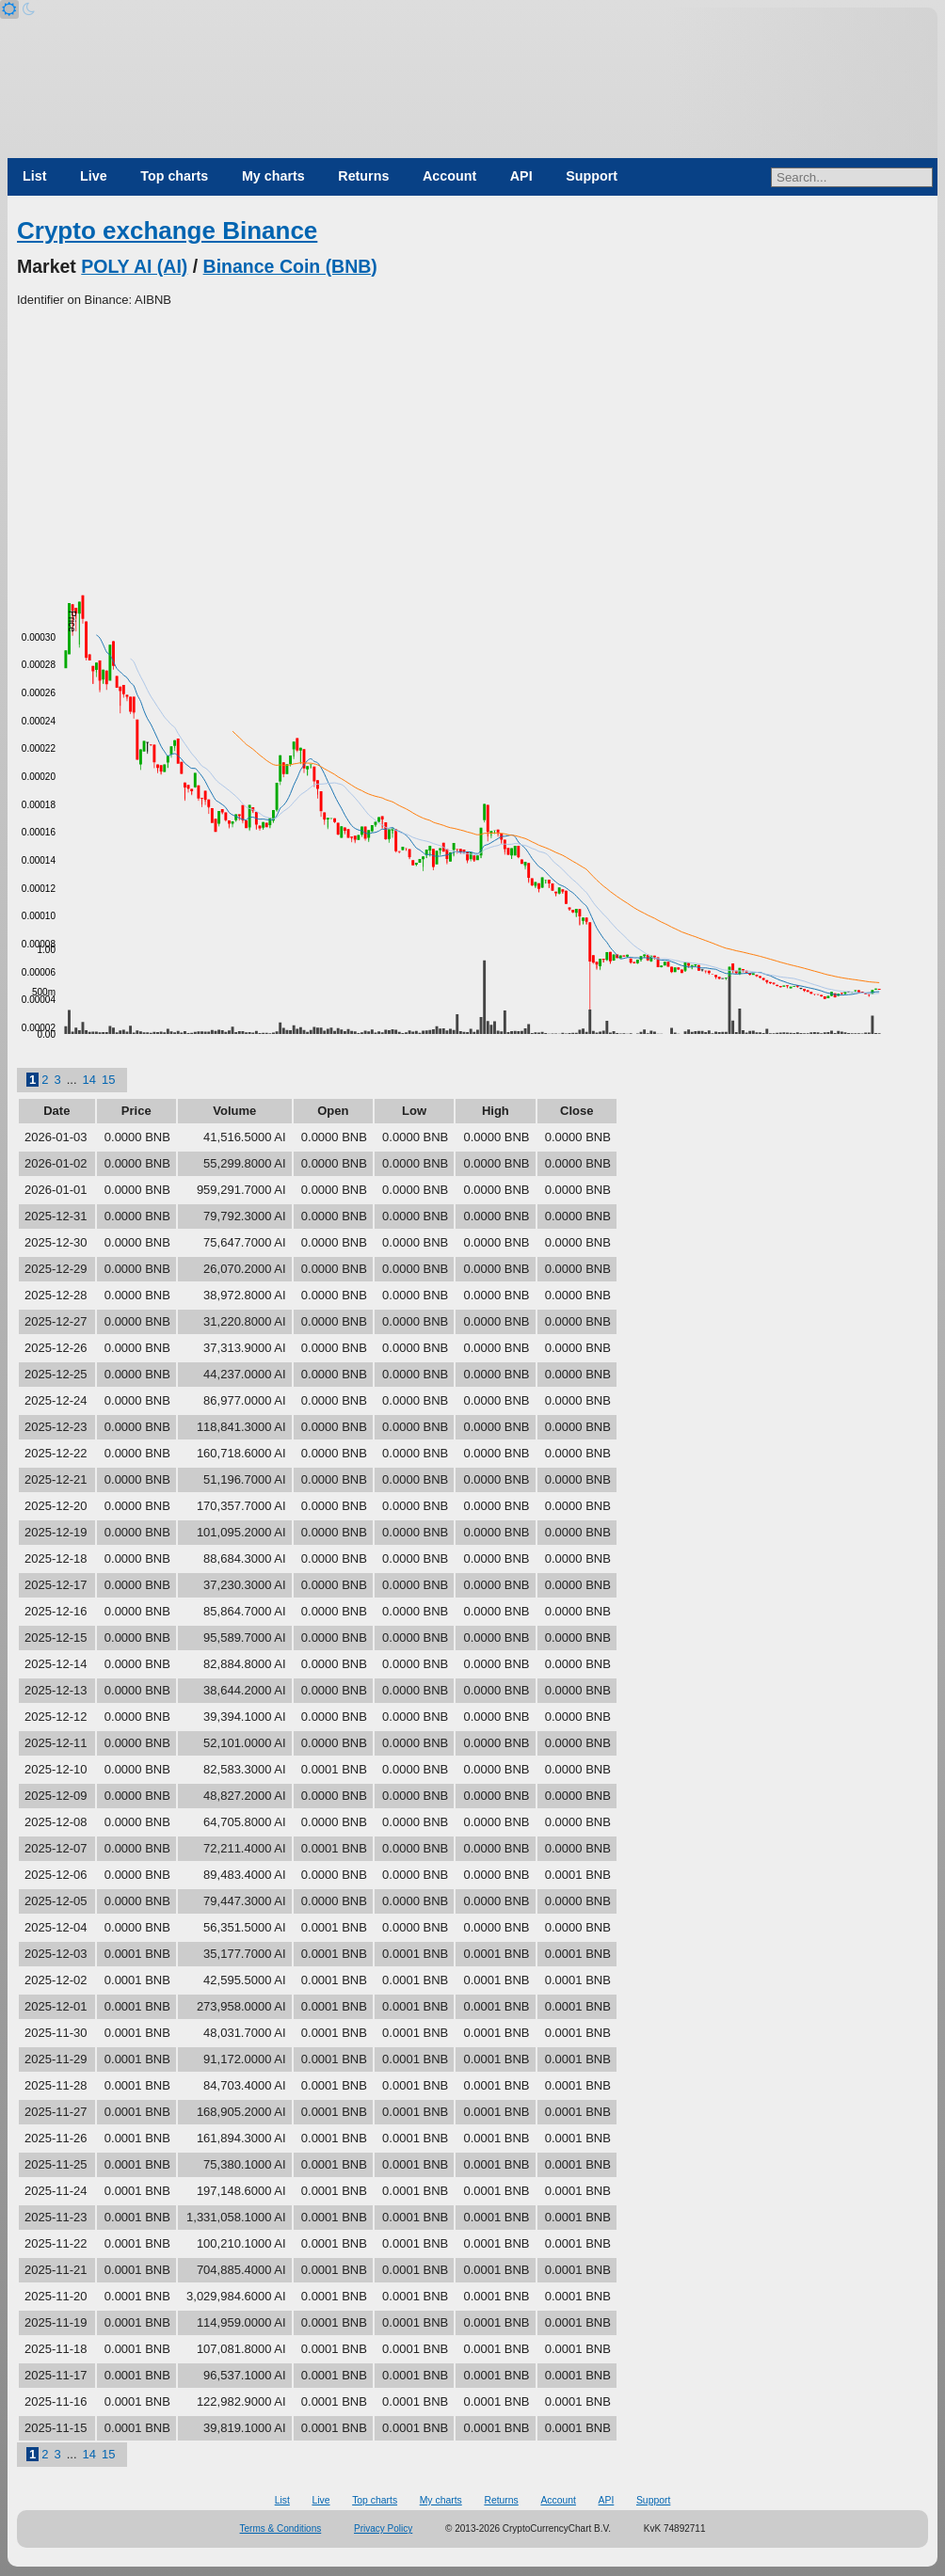 The width and height of the screenshot is (945, 2576). Describe the element at coordinates (281, 2528) in the screenshot. I see `Terms & Conditions` at that location.